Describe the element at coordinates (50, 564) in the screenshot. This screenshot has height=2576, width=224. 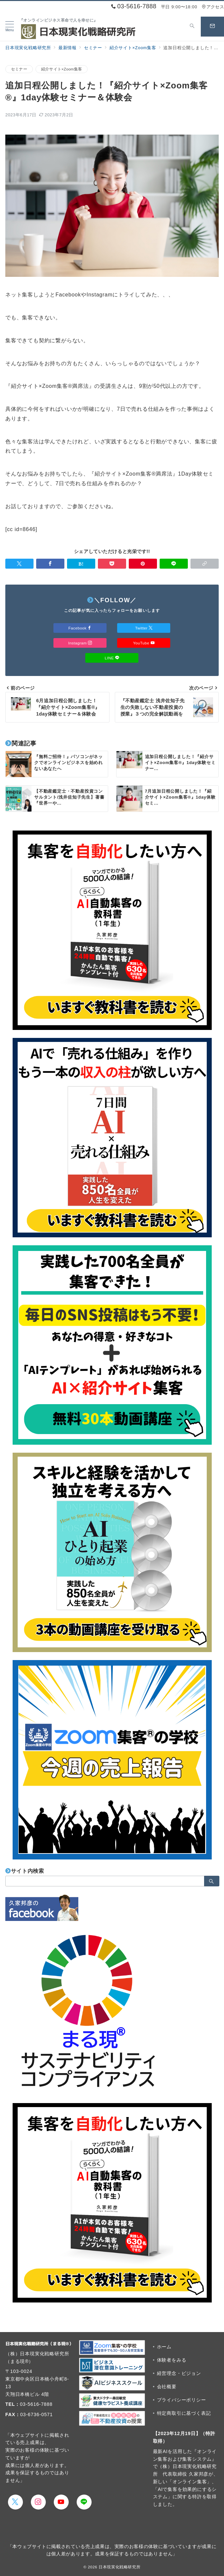
I see `[Facebookでシェア]` at that location.